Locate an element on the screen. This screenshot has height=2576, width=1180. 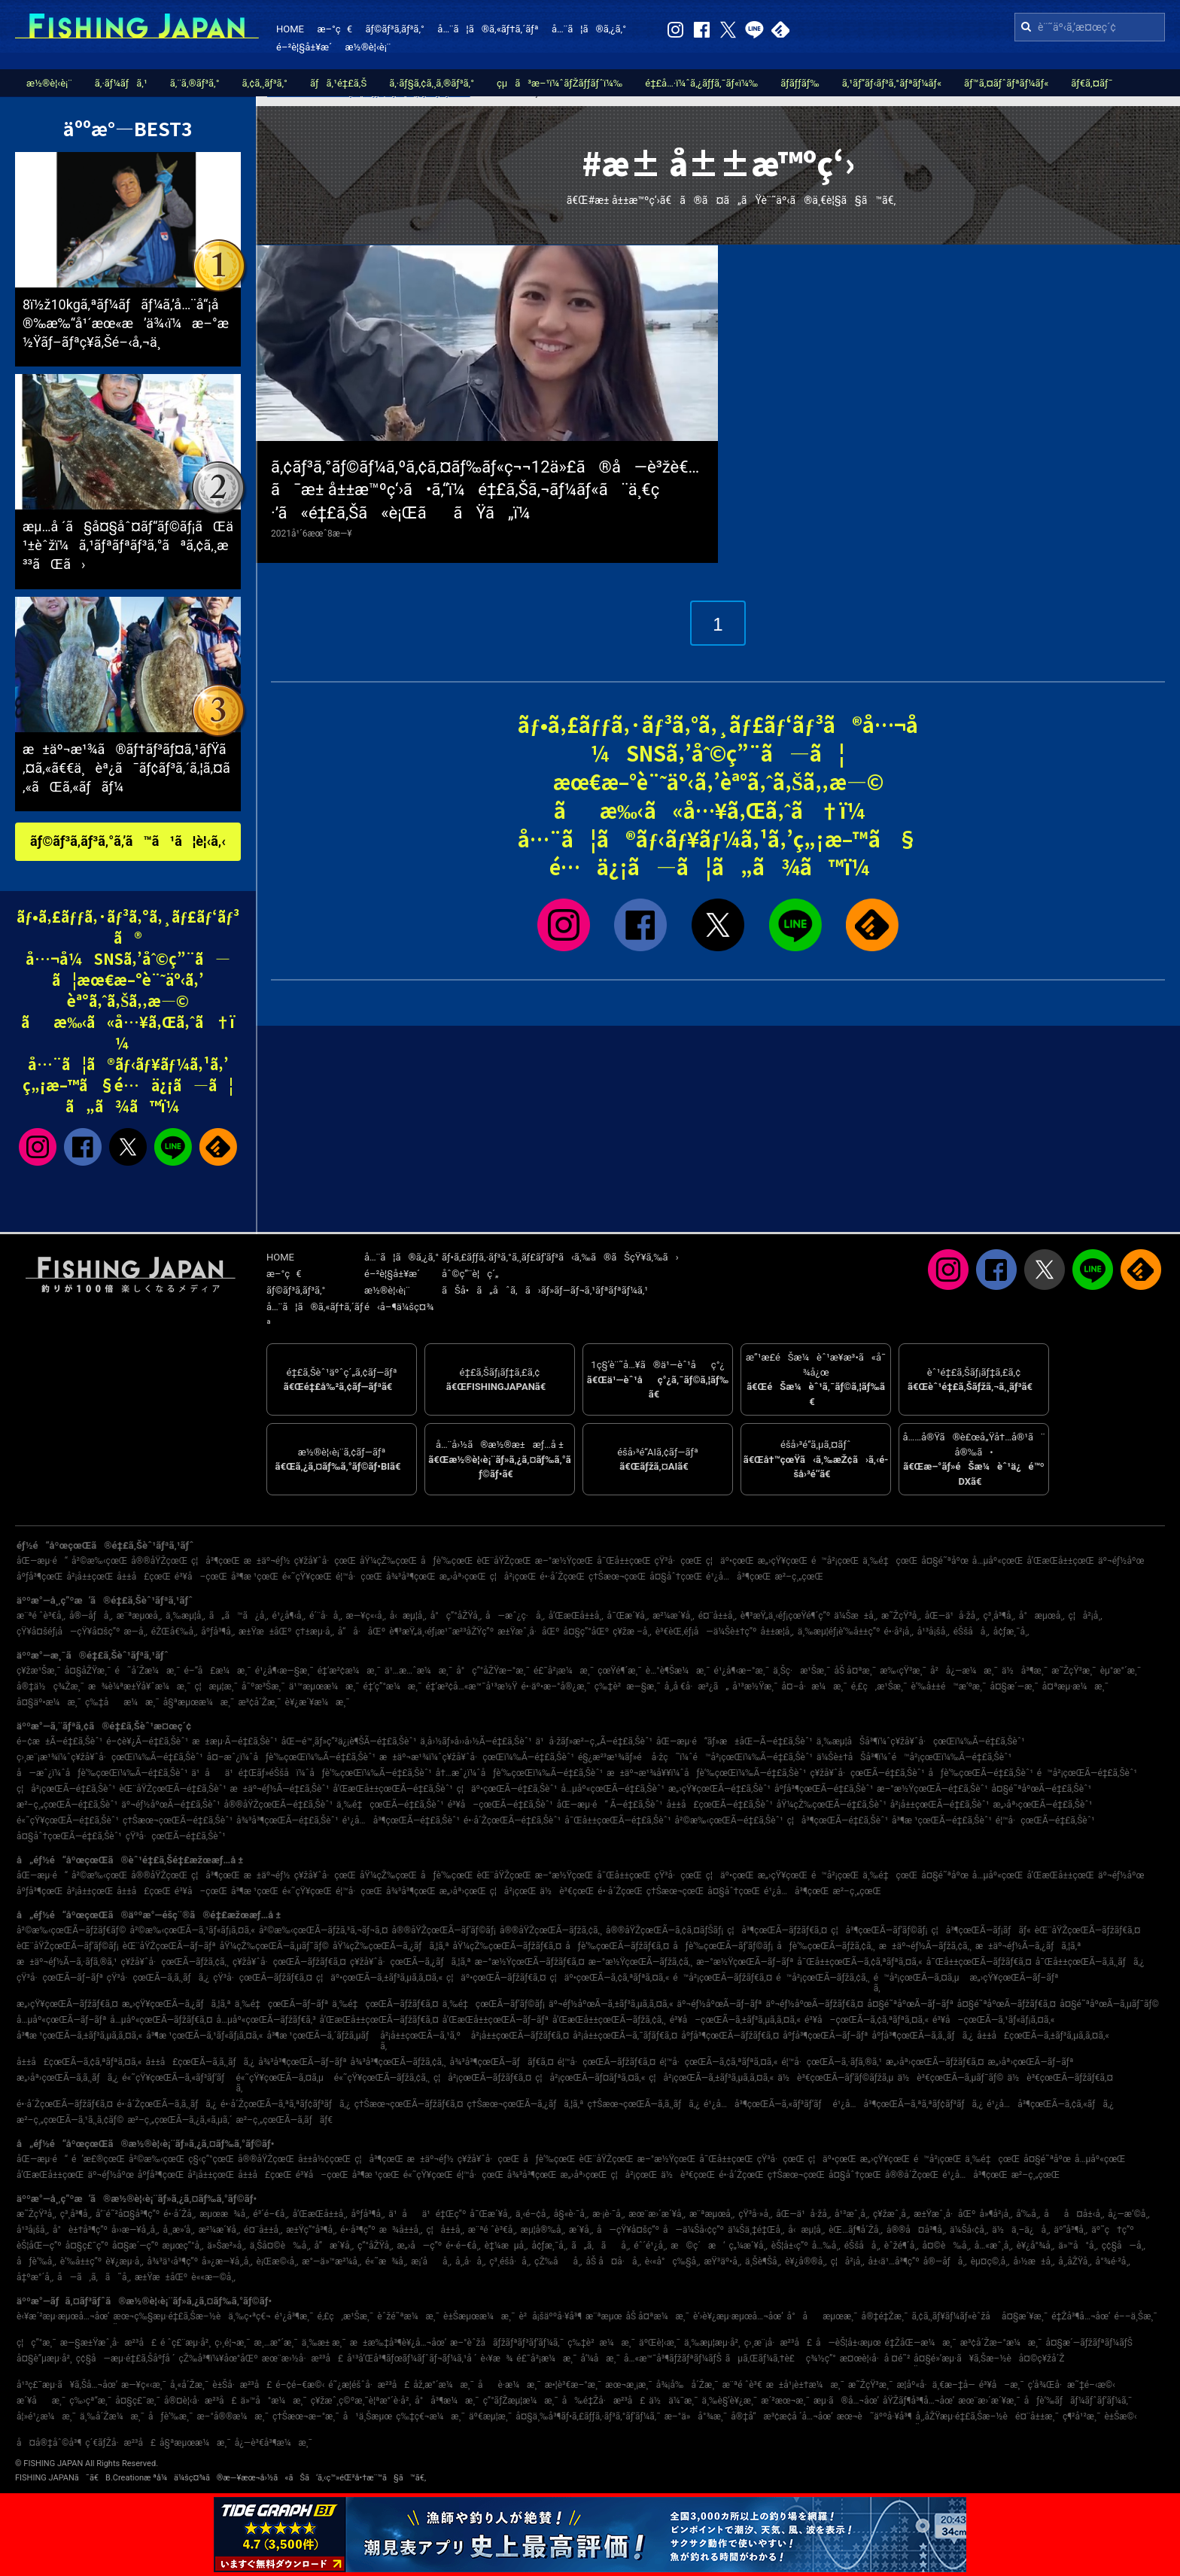
èŒ¨åŸŽçœŒÃ—ãƒ’ãƒ©ãƒ¡ is located at coordinates (68, 1946).